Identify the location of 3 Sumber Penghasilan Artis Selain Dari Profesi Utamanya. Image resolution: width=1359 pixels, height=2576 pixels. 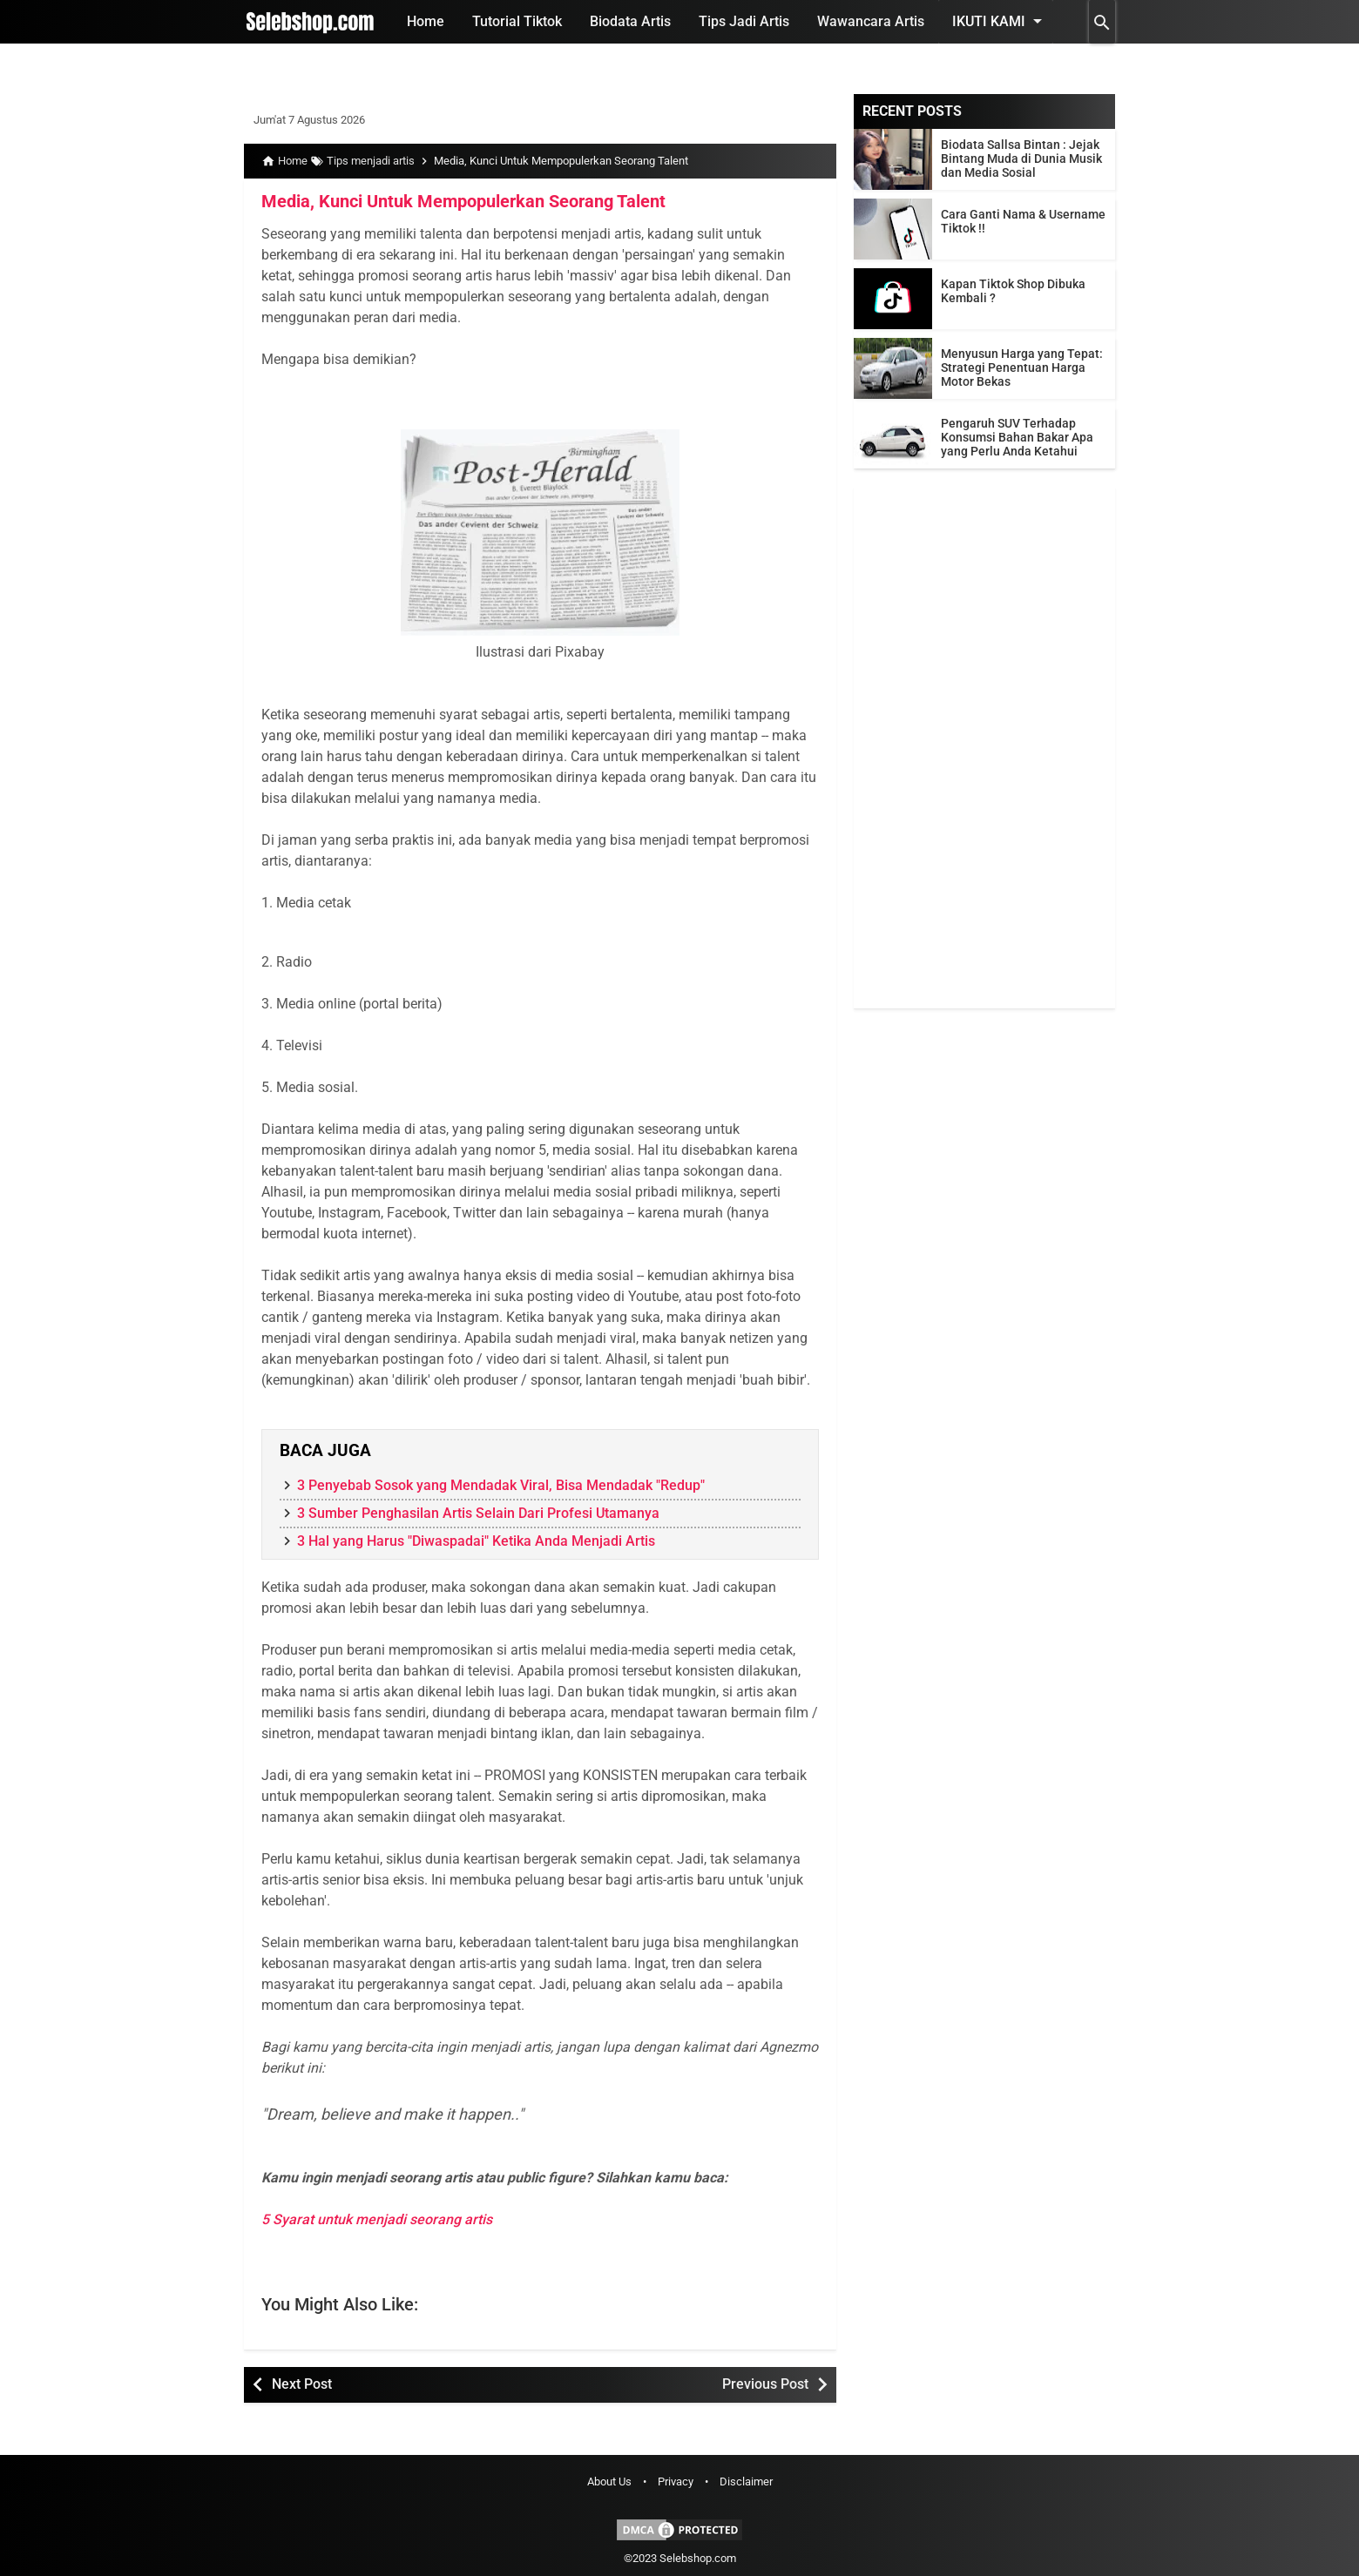
(478, 1513).